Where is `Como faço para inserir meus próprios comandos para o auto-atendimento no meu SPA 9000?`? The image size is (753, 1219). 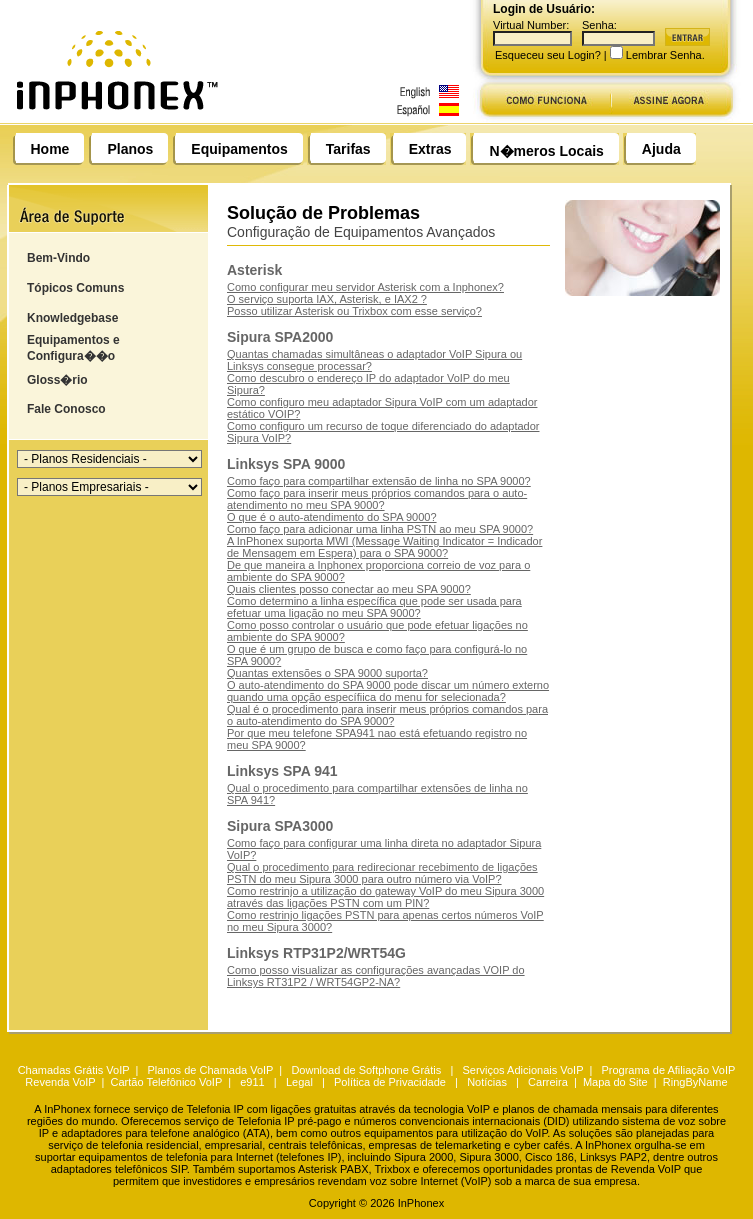
Como faço para inserir meus próprios comandos para o auto-atendimento no meu SPA 9000? is located at coordinates (377, 499).